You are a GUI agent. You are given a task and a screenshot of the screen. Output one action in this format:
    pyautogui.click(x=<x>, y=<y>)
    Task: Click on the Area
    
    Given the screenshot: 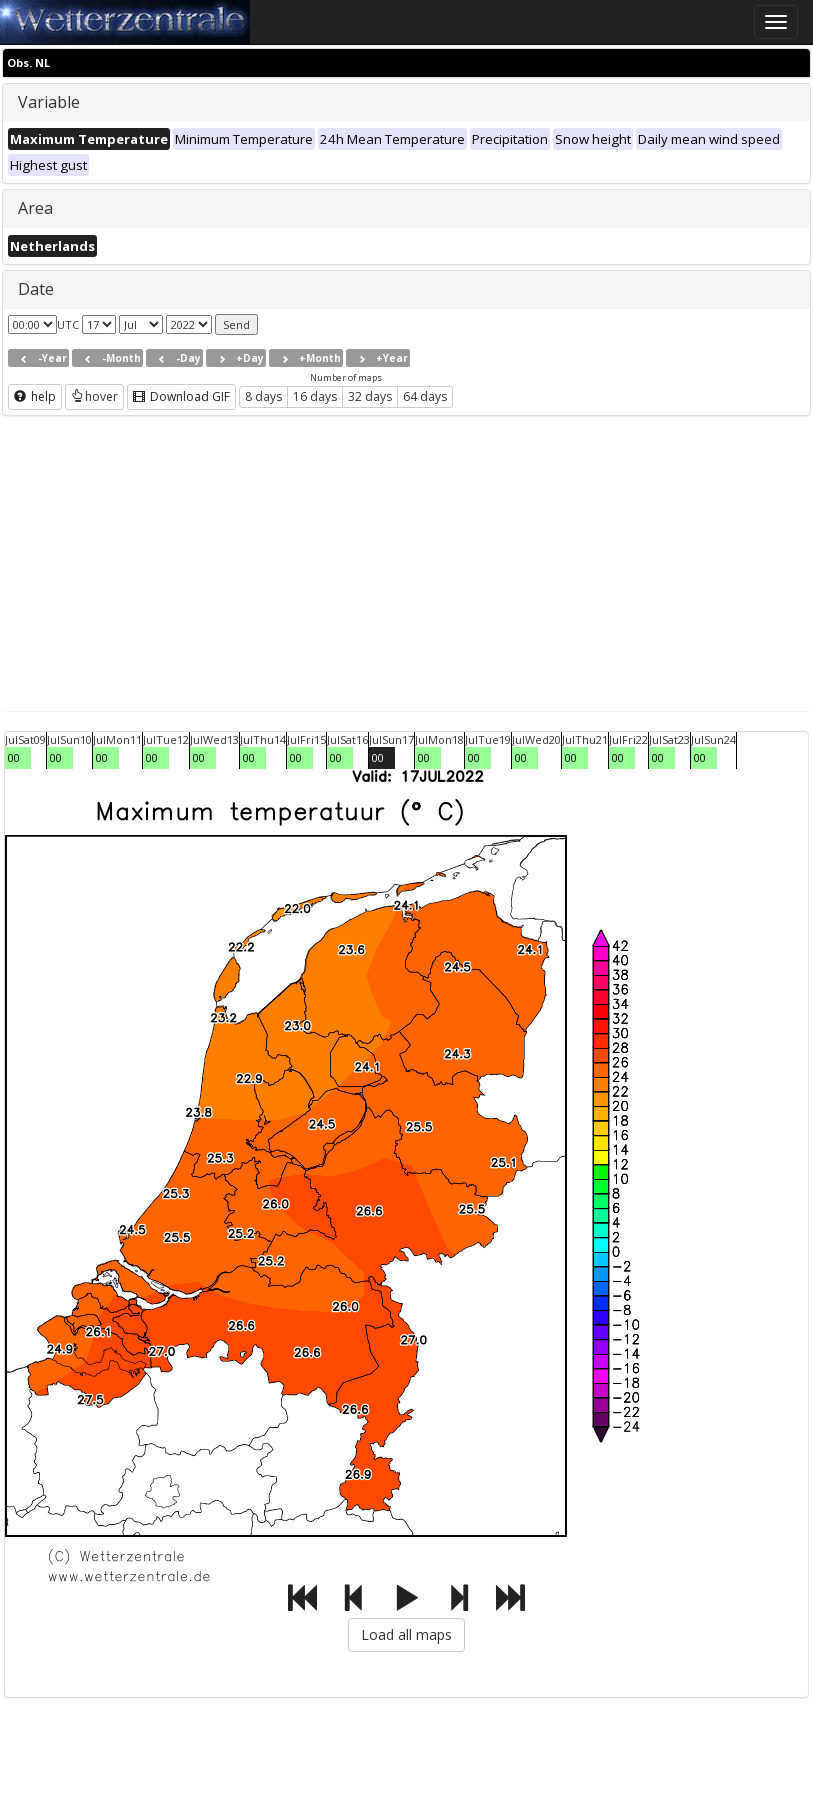 What is the action you would take?
    pyautogui.click(x=35, y=208)
    